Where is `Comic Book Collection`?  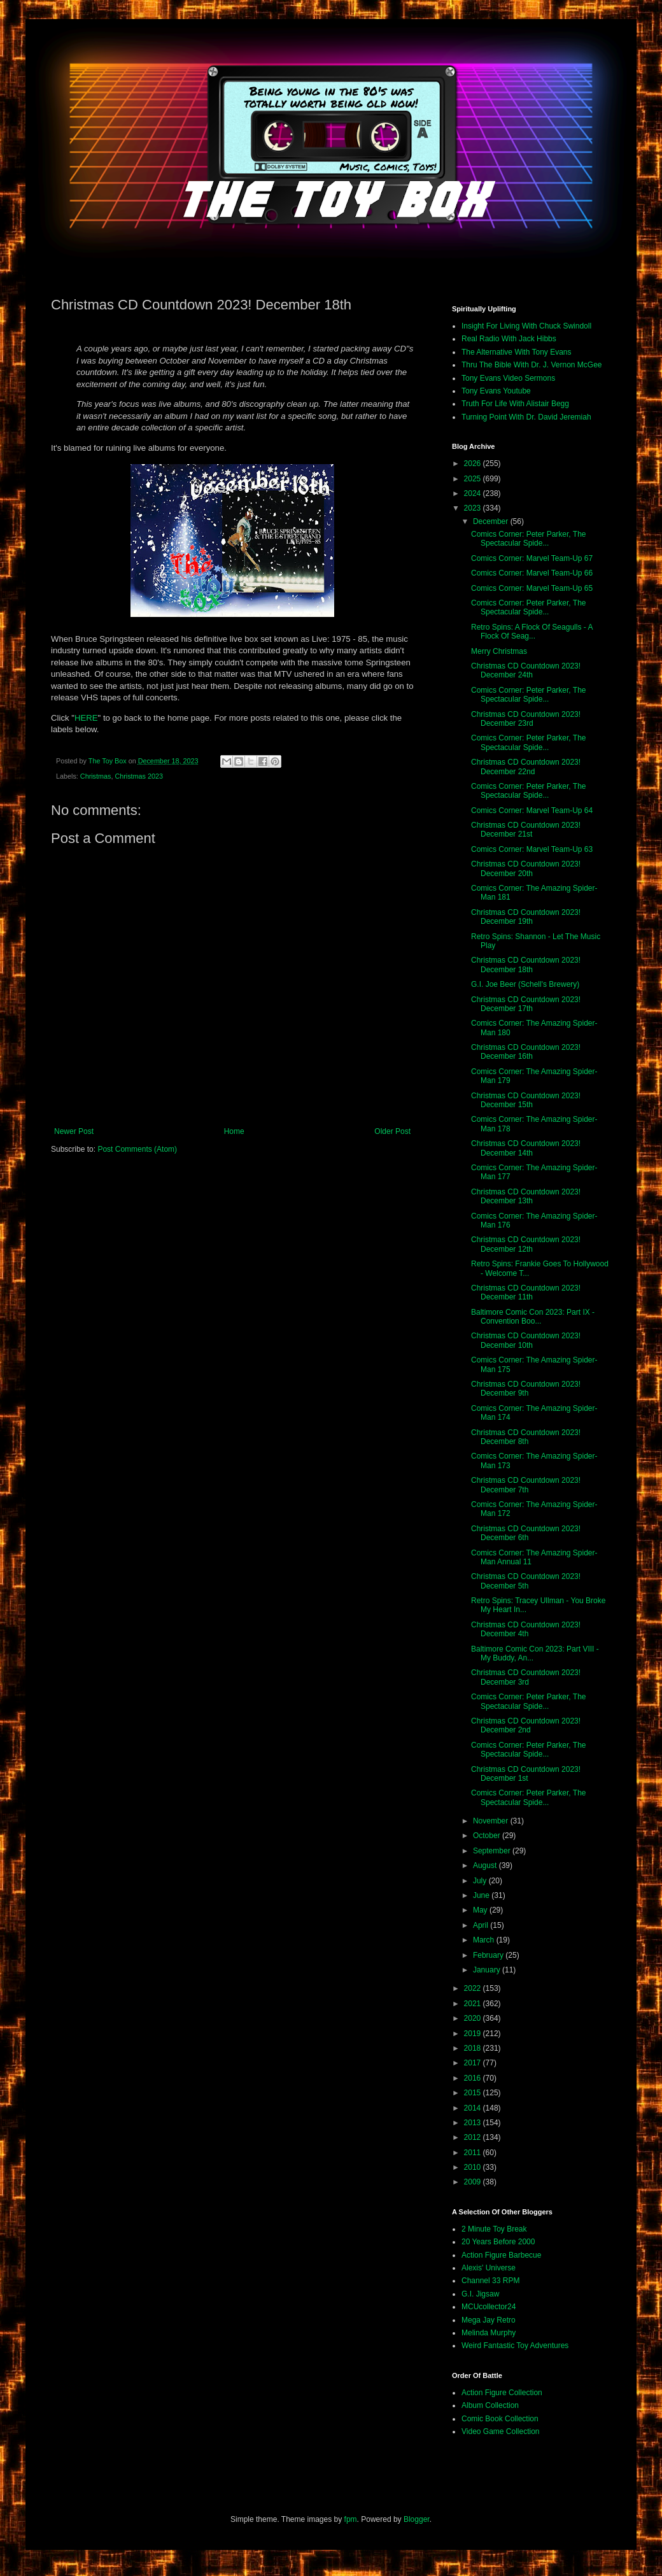 Comic Book Collection is located at coordinates (500, 2418).